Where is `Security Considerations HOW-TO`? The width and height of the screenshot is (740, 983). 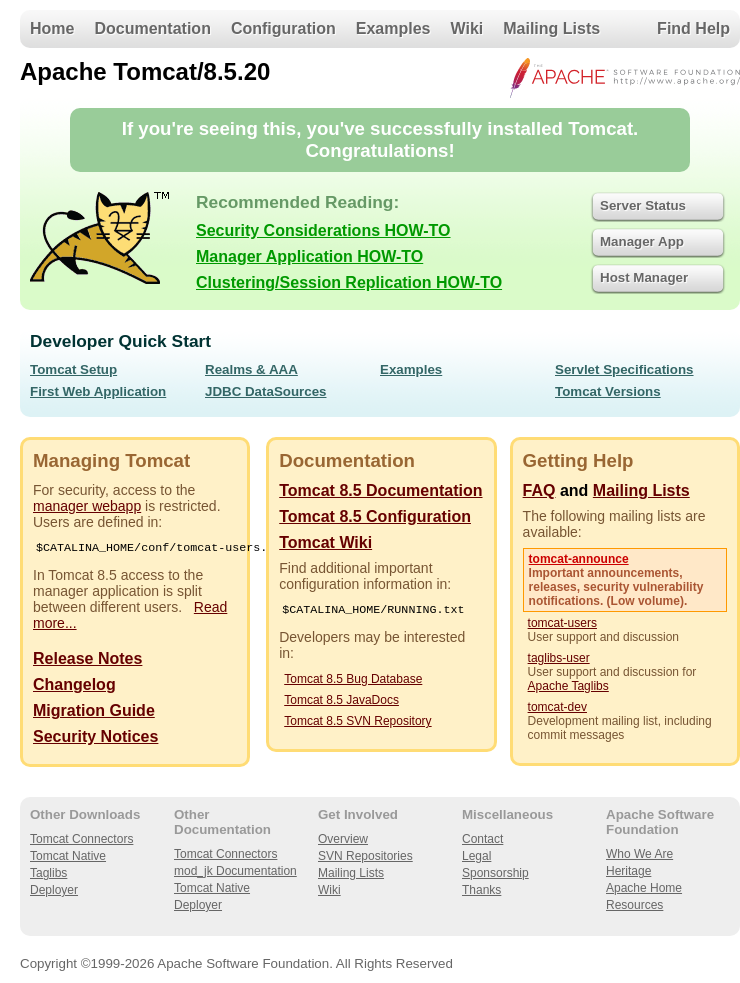
Security Considerations HOW-TO is located at coordinates (323, 230).